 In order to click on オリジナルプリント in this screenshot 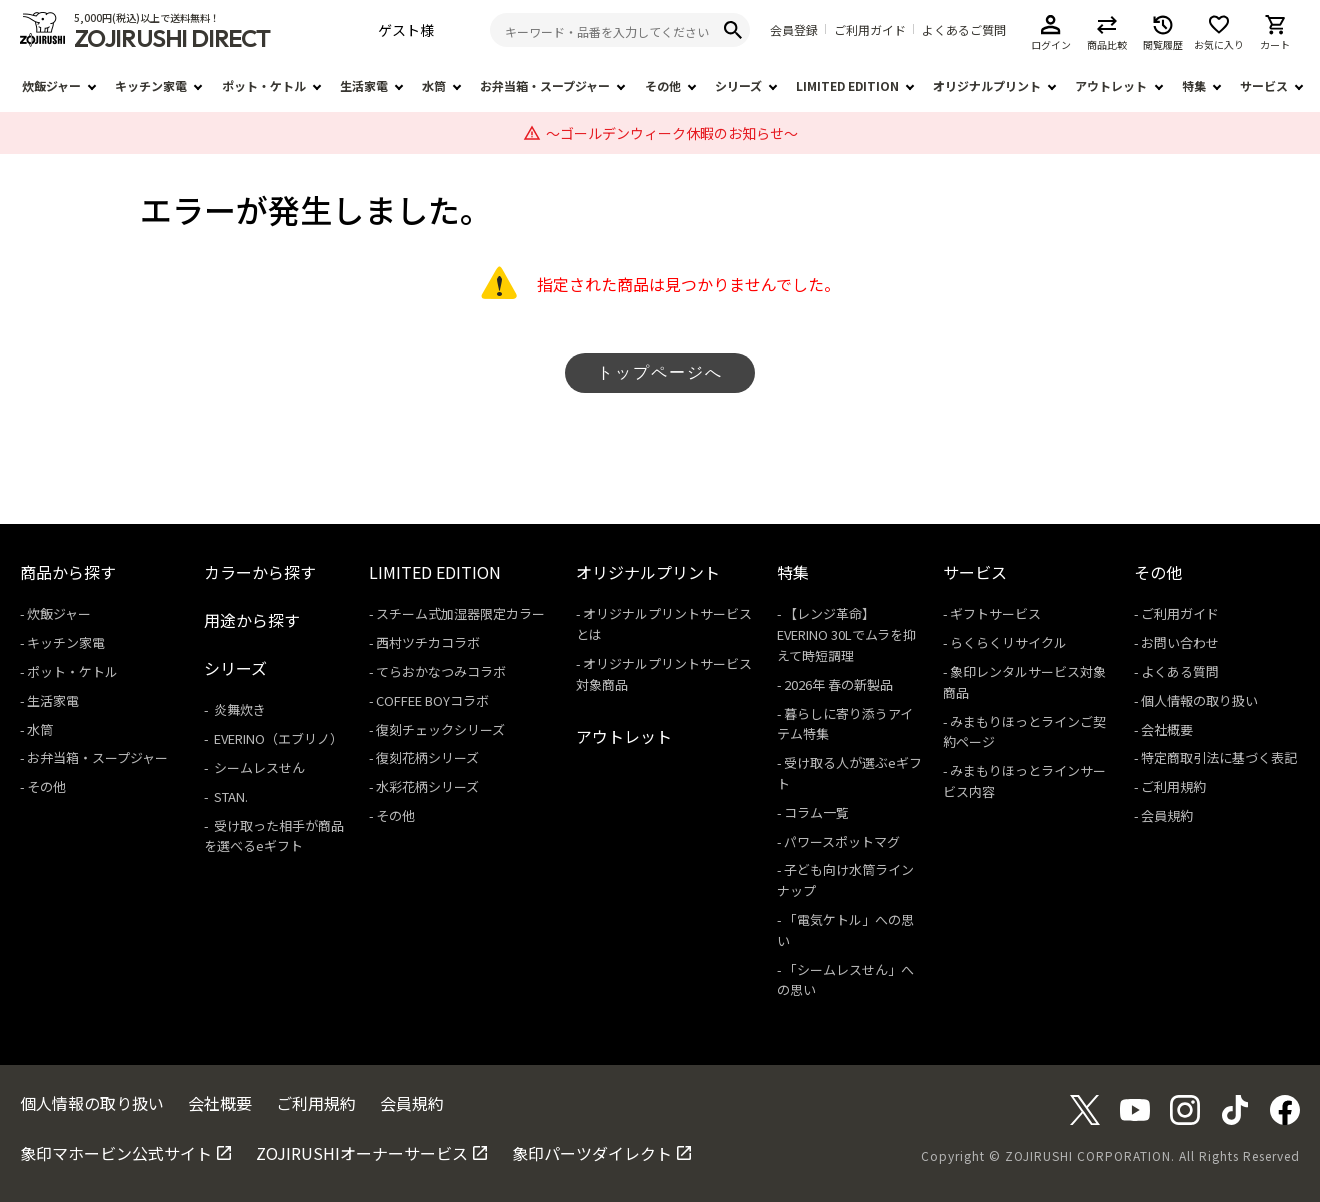, I will do `click(987, 85)`.